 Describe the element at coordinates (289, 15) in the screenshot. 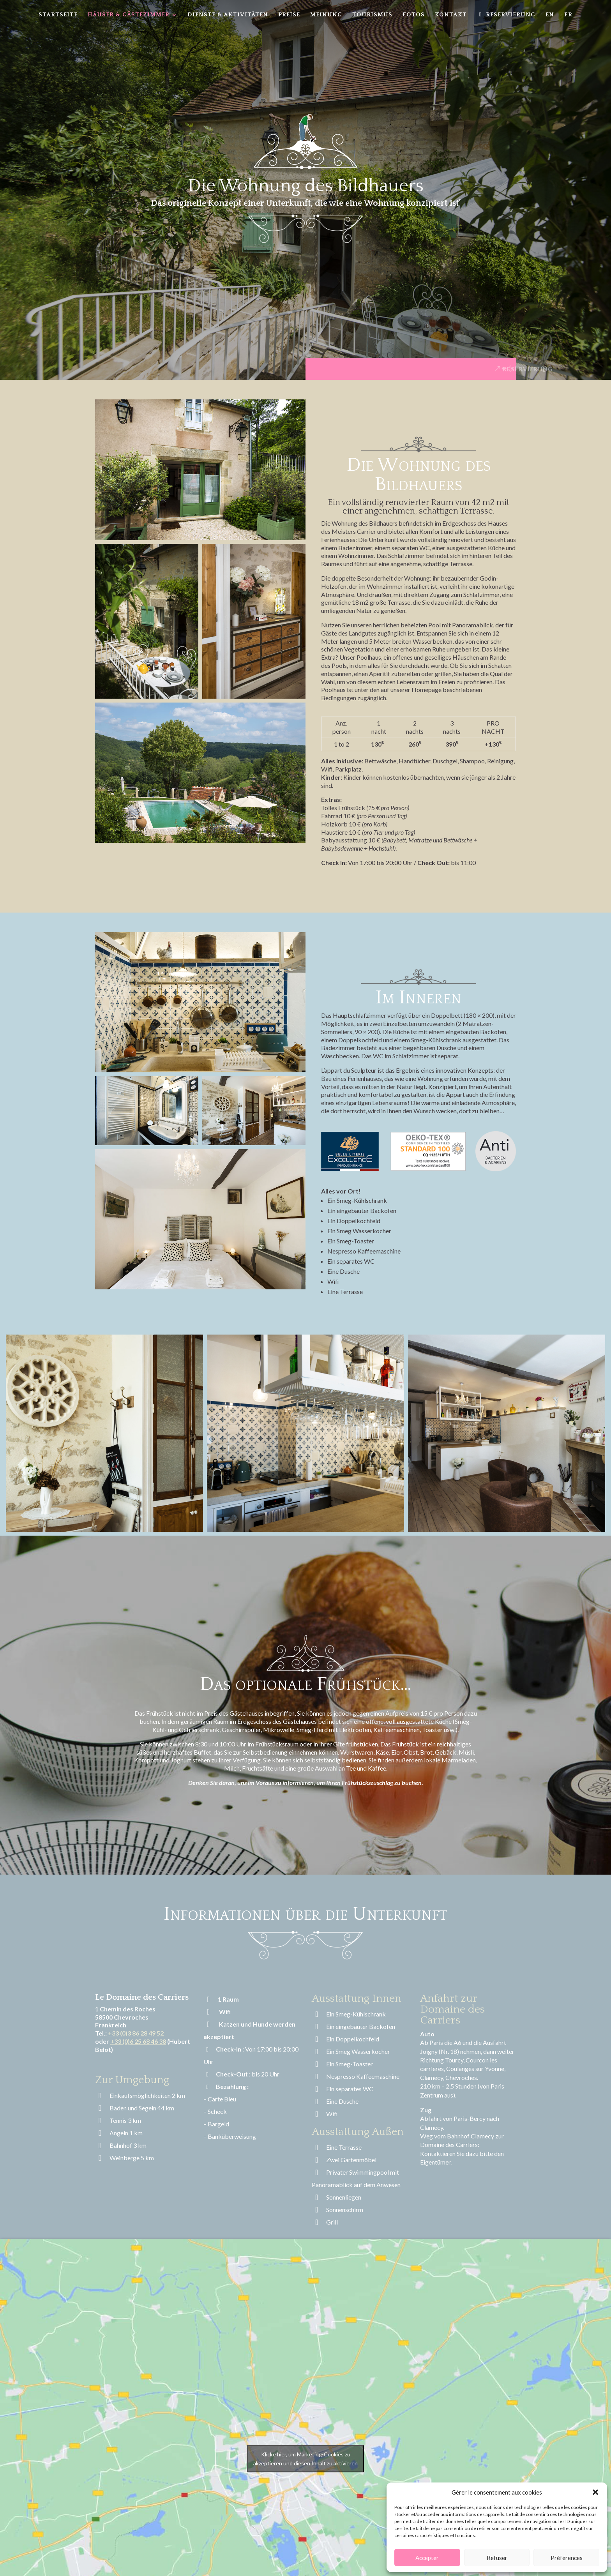

I see `Preise` at that location.